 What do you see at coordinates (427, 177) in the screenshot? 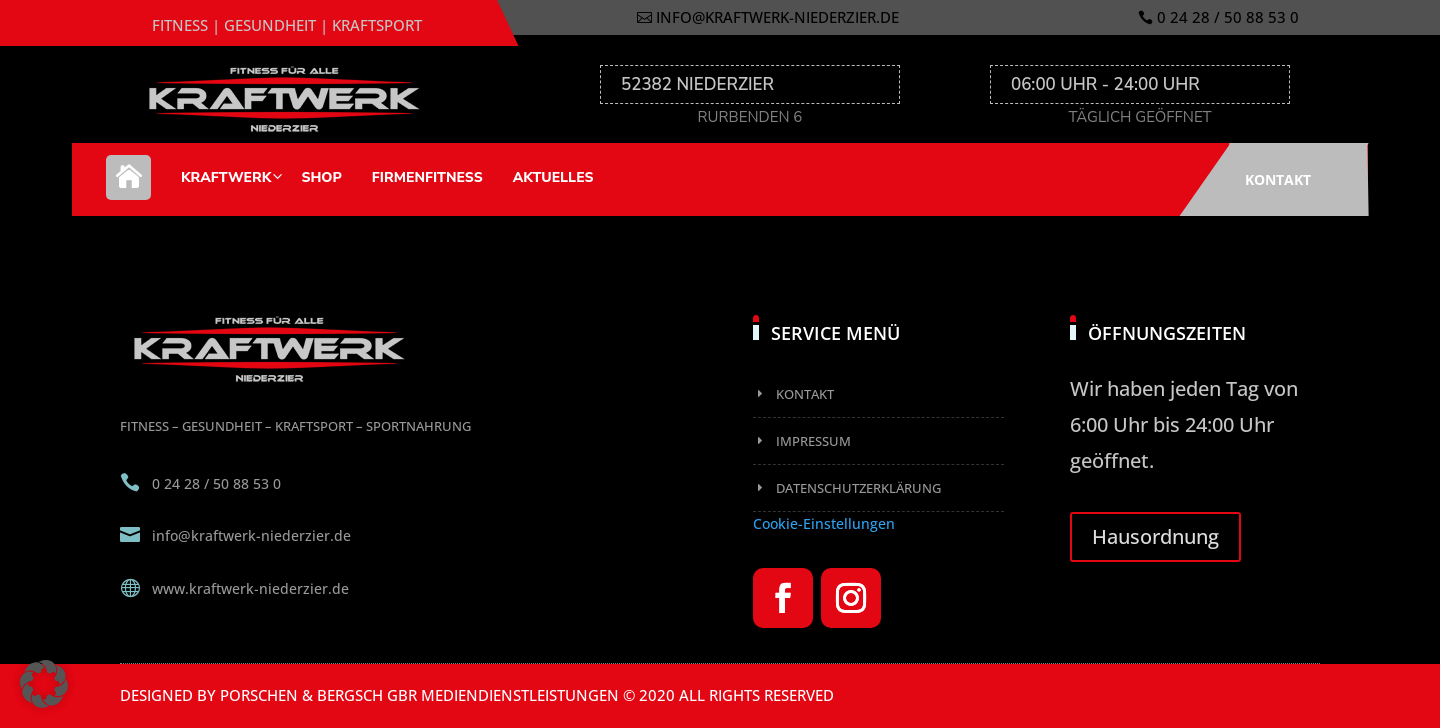
I see `Firmenfitness` at bounding box center [427, 177].